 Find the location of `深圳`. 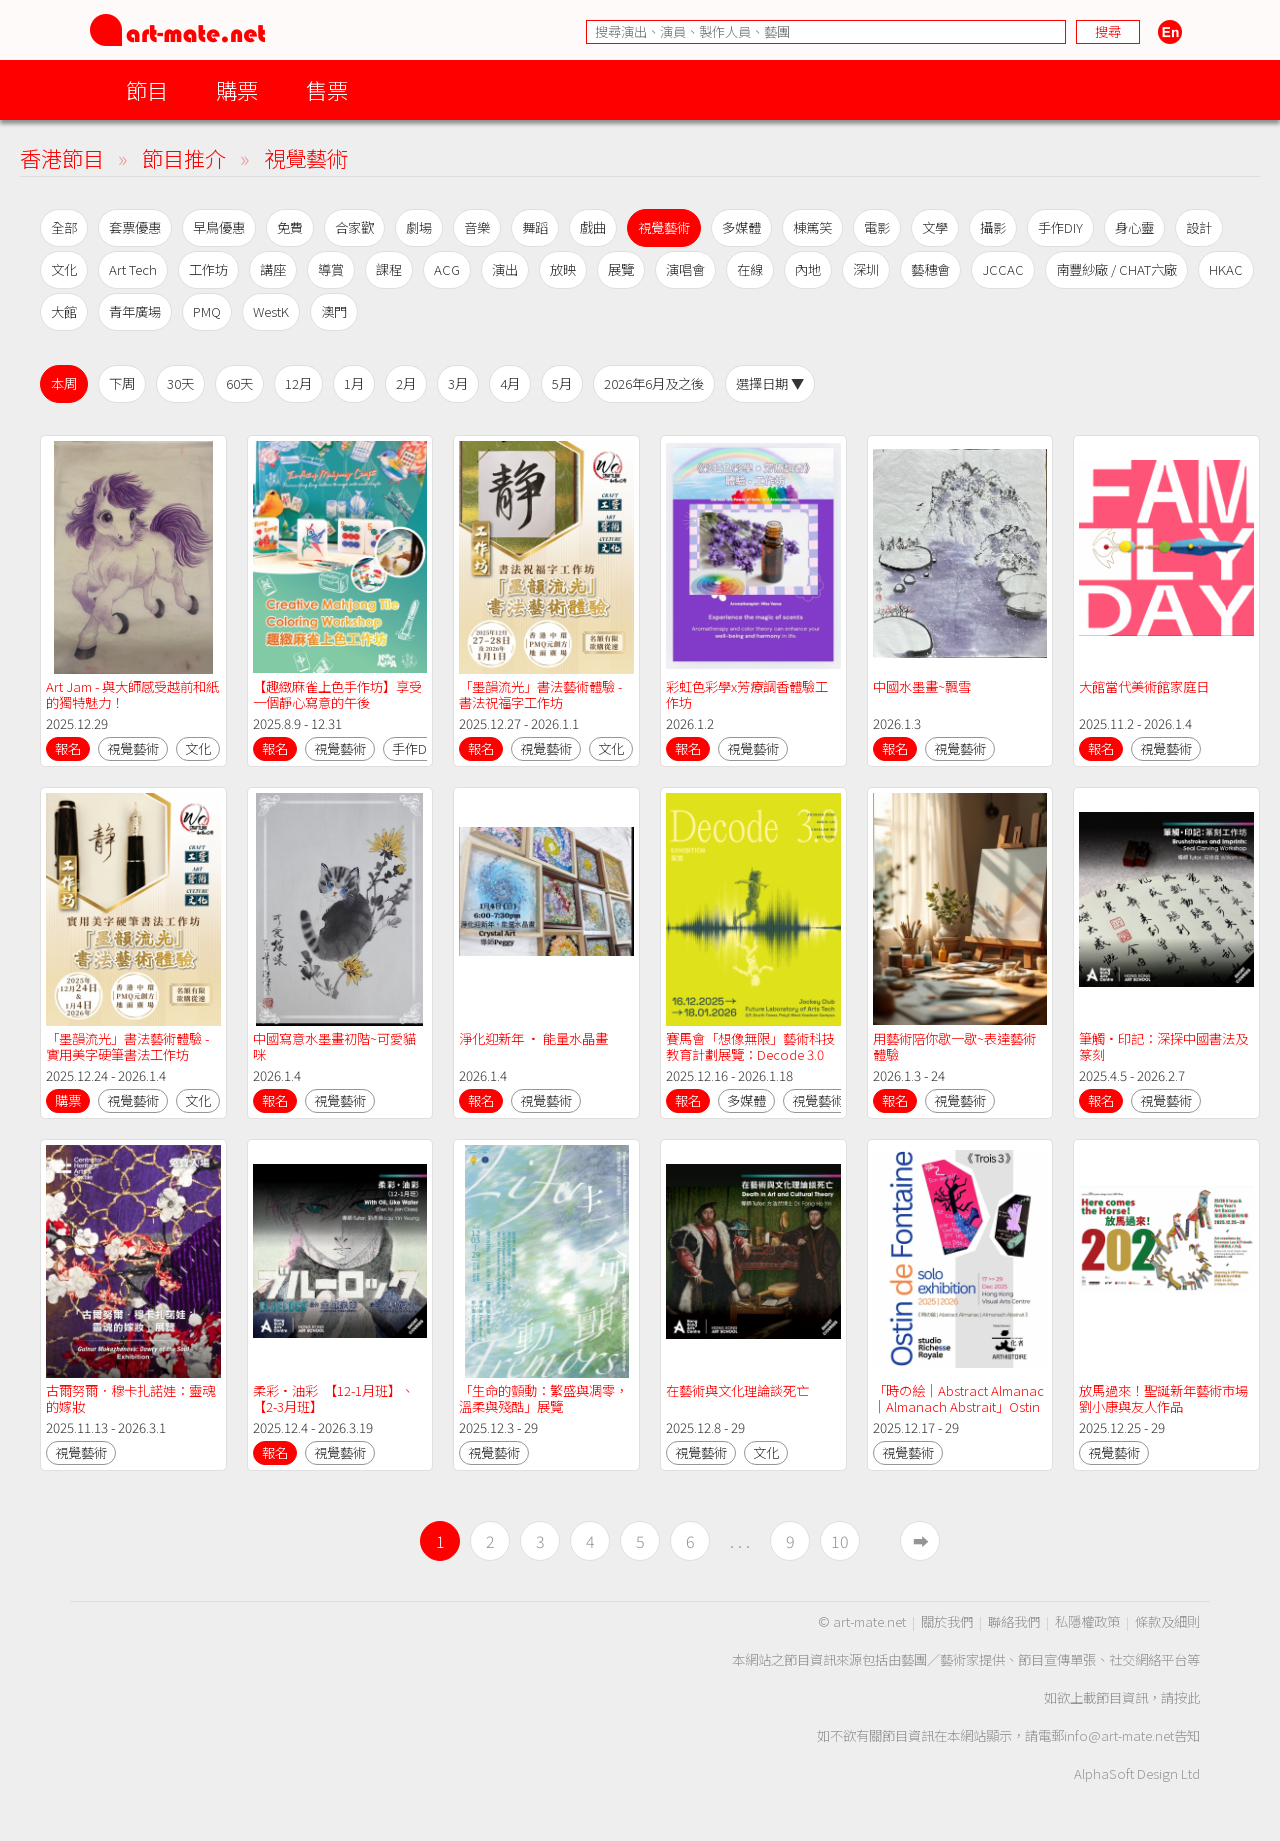

深圳 is located at coordinates (866, 269).